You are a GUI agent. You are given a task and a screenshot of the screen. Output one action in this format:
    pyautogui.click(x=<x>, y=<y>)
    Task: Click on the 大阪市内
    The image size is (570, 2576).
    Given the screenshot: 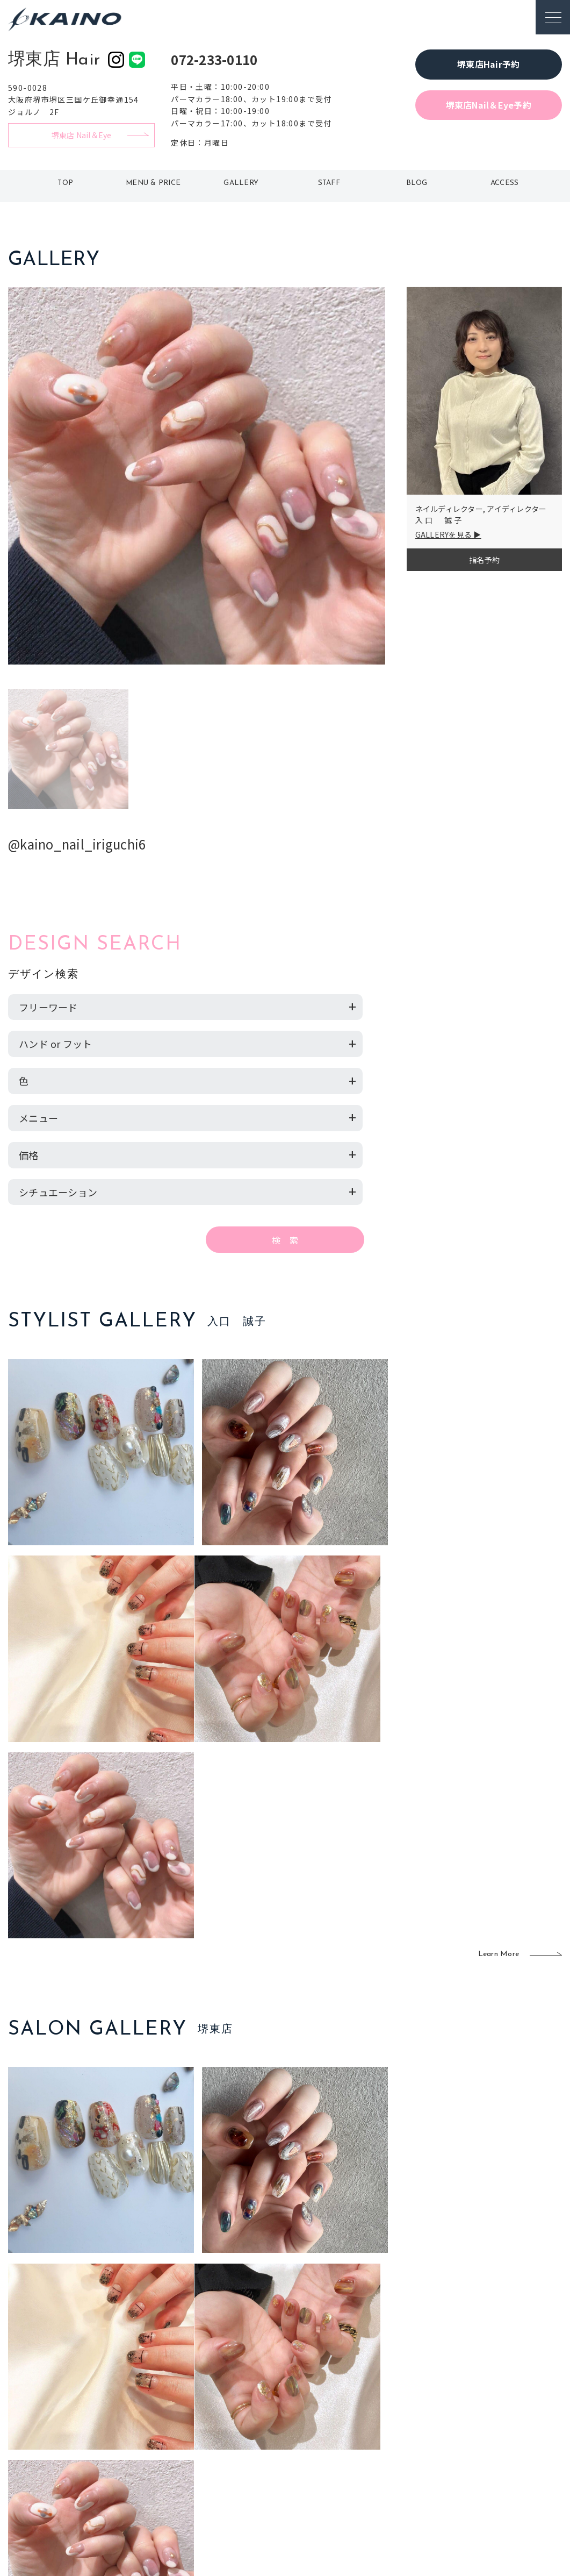 What is the action you would take?
    pyautogui.click(x=191, y=2421)
    